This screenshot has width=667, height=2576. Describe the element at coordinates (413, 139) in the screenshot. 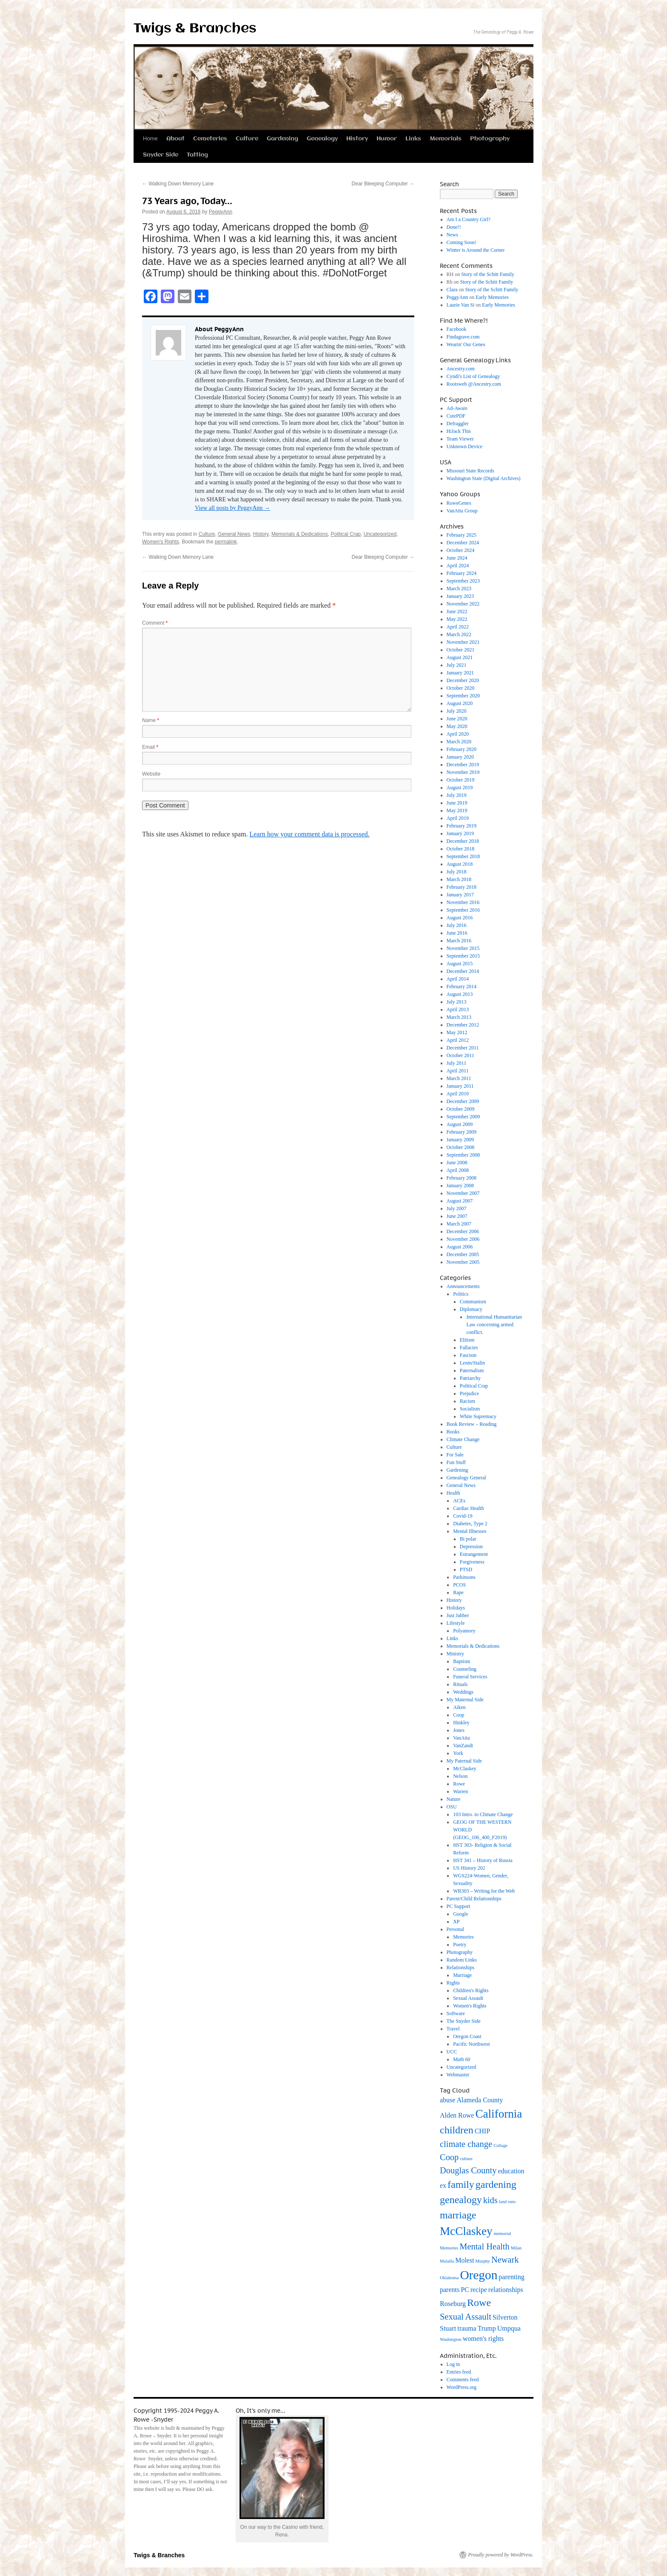

I see `Links` at that location.